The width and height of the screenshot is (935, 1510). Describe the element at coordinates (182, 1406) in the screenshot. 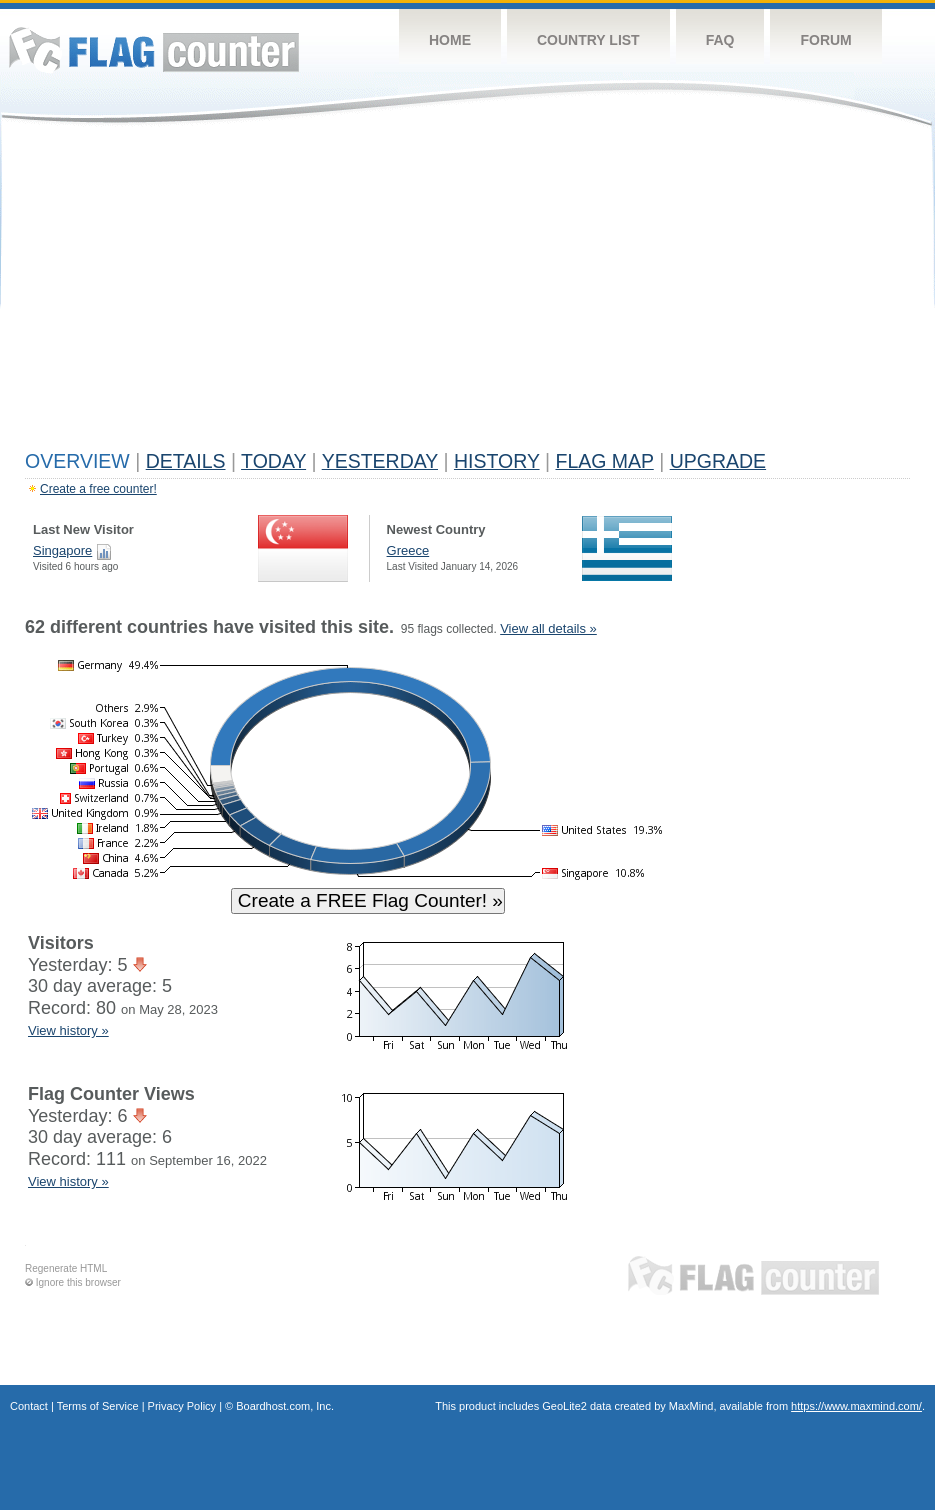

I see `Privacy Policy` at that location.